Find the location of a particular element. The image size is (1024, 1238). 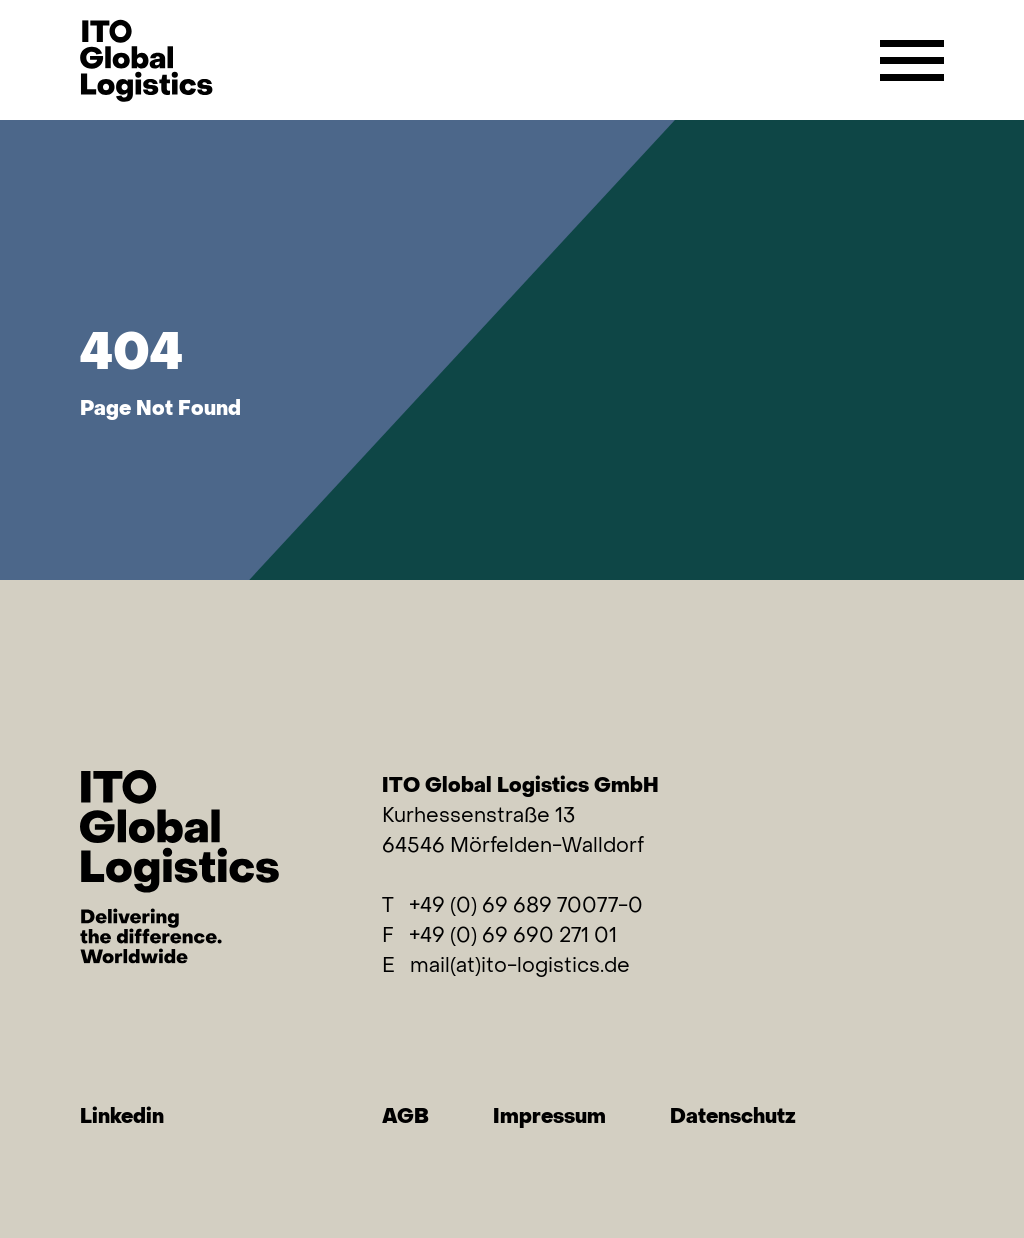

Linkedin is located at coordinates (122, 1115).